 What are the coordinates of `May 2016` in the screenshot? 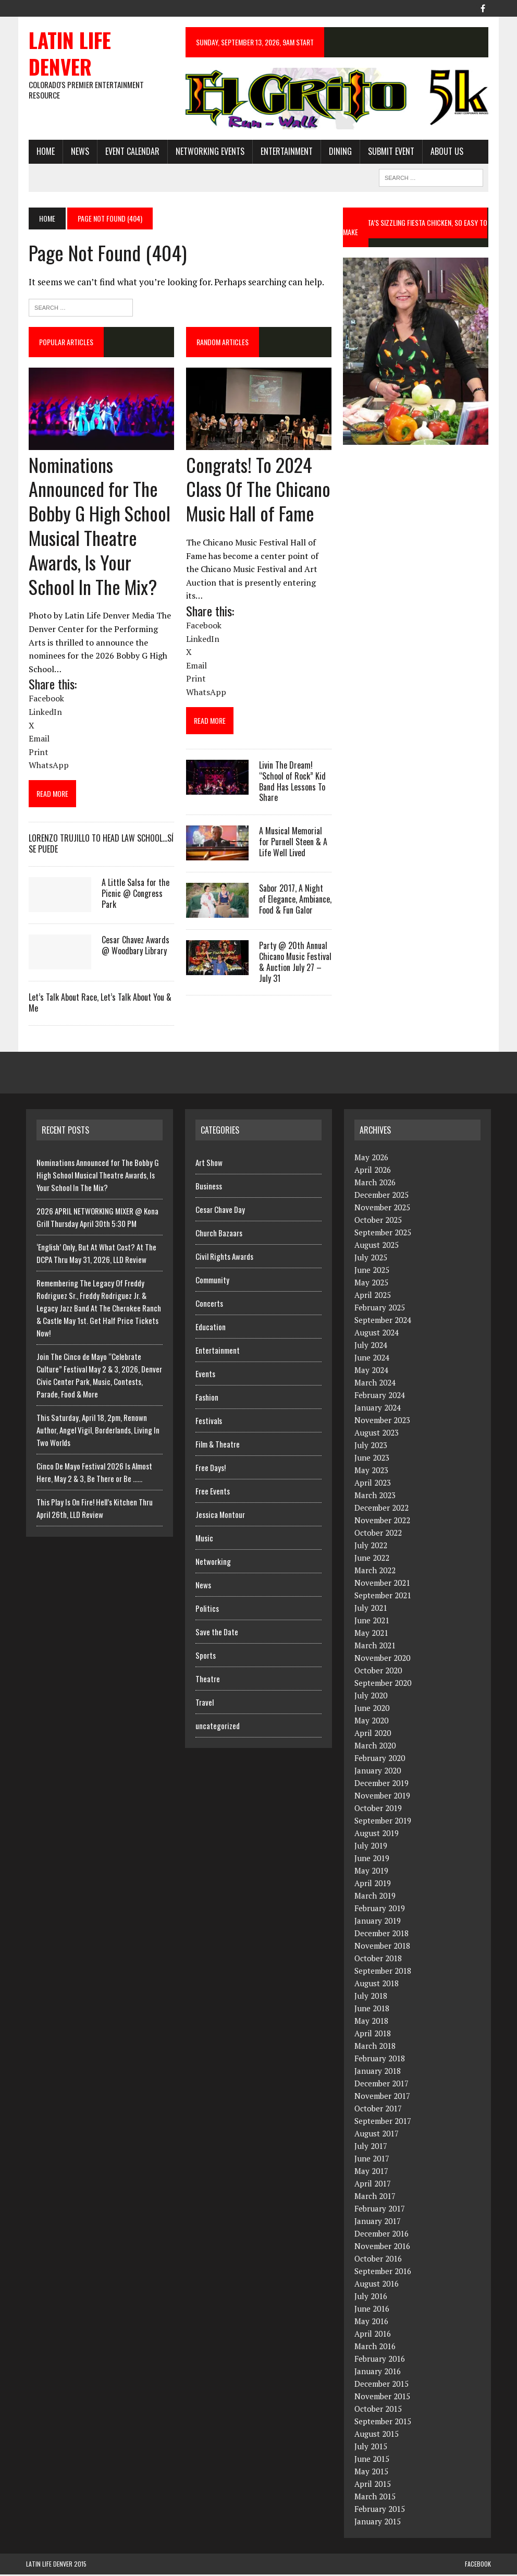 It's located at (371, 2323).